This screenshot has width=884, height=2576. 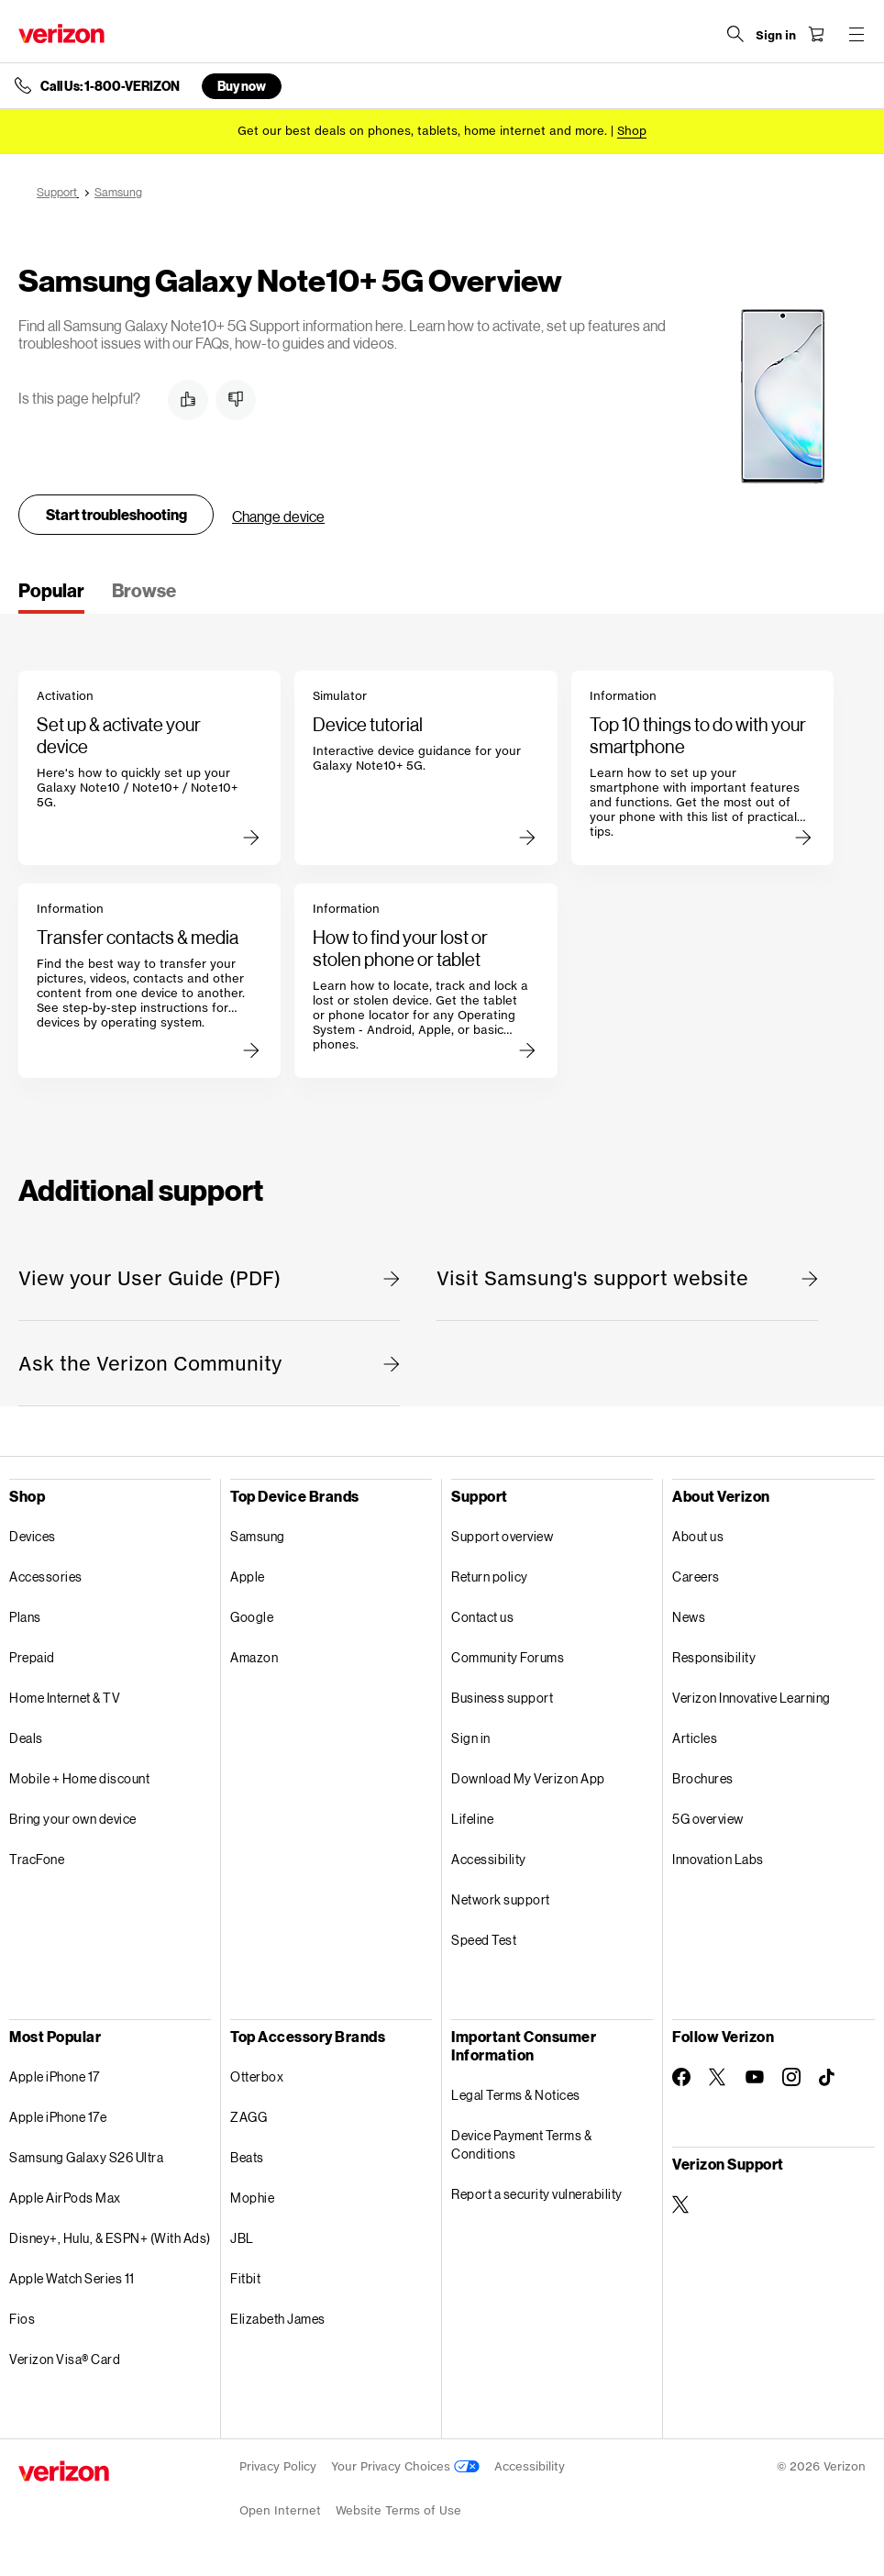 I want to click on Mobile + Home discount, so click(x=79, y=1778).